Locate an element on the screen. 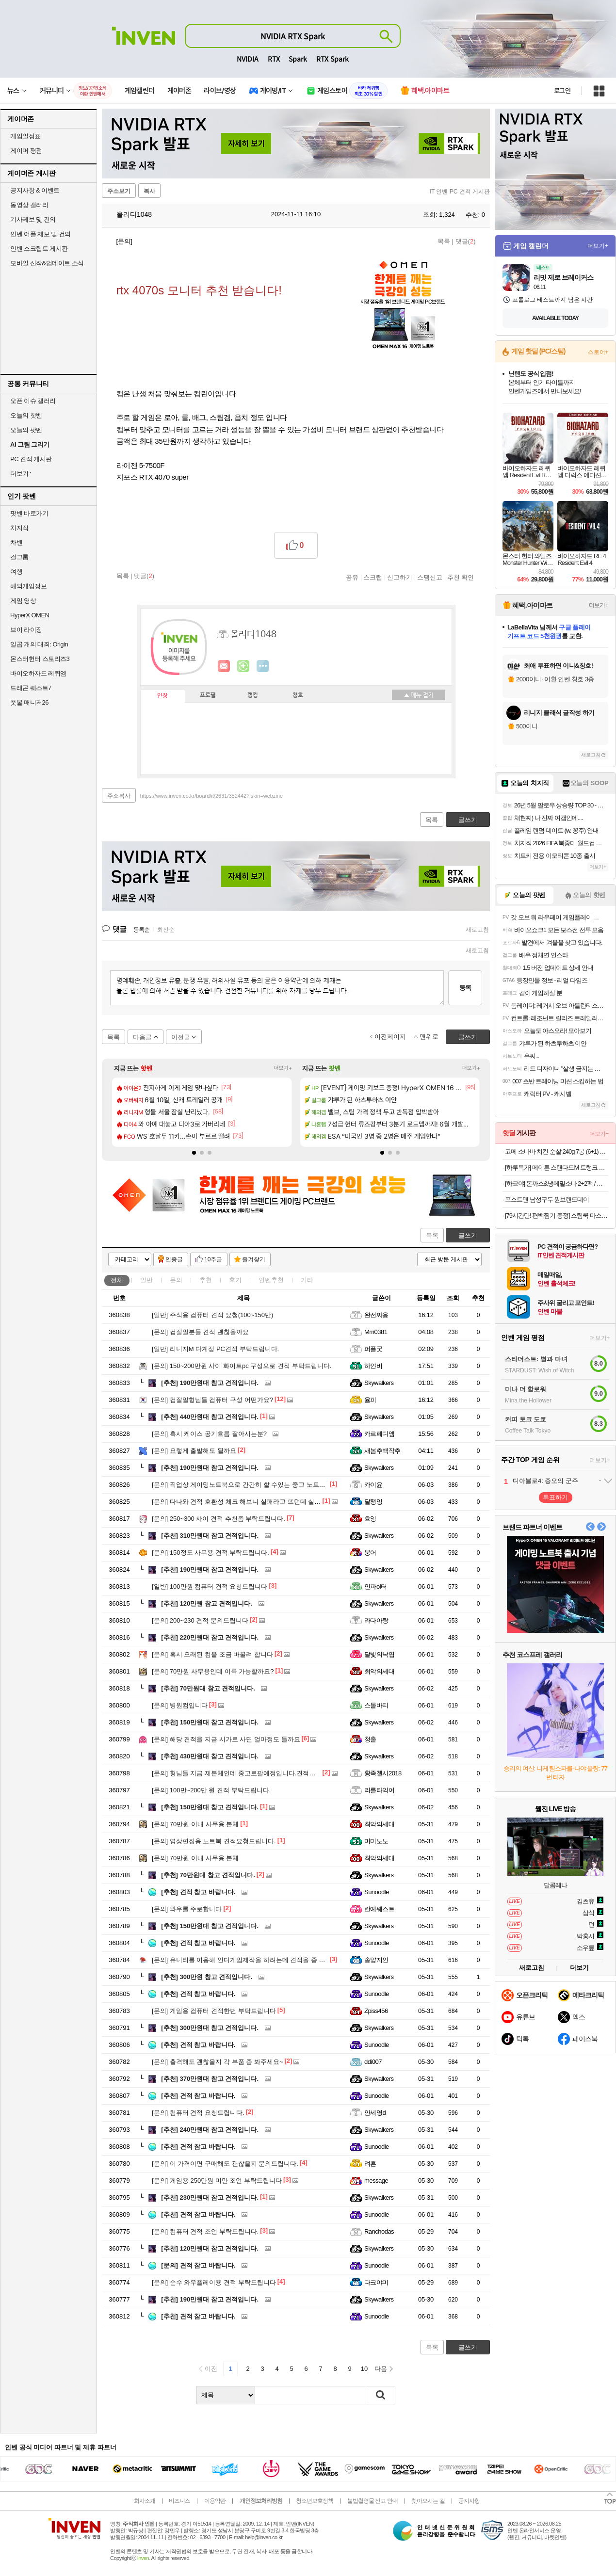 This screenshot has height=2576, width=616. 다음 is located at coordinates (380, 2368).